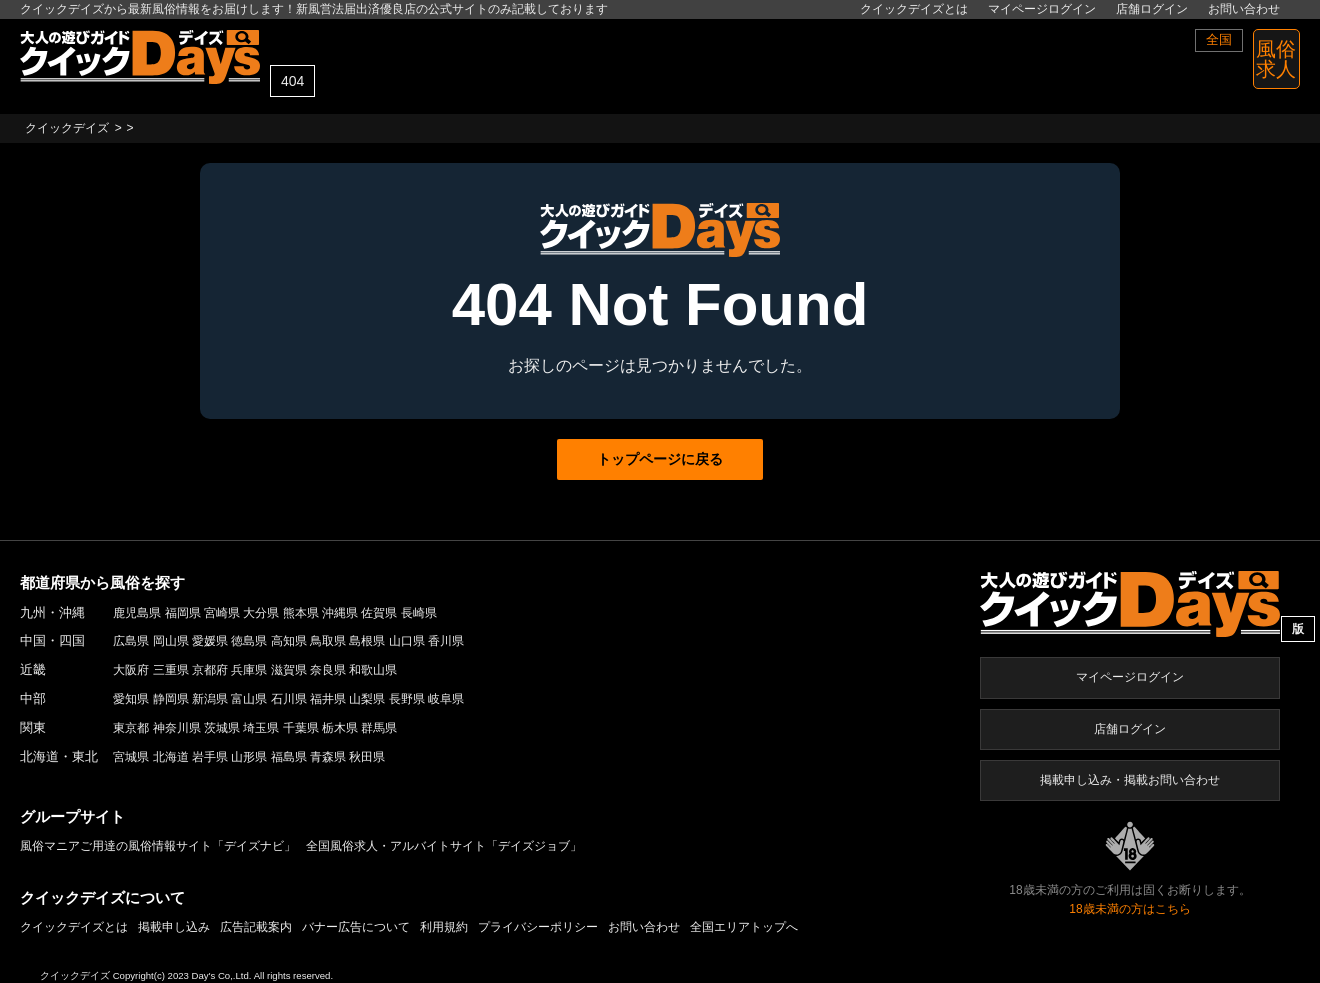 Image resolution: width=1320 pixels, height=983 pixels. I want to click on 山口県, so click(407, 641).